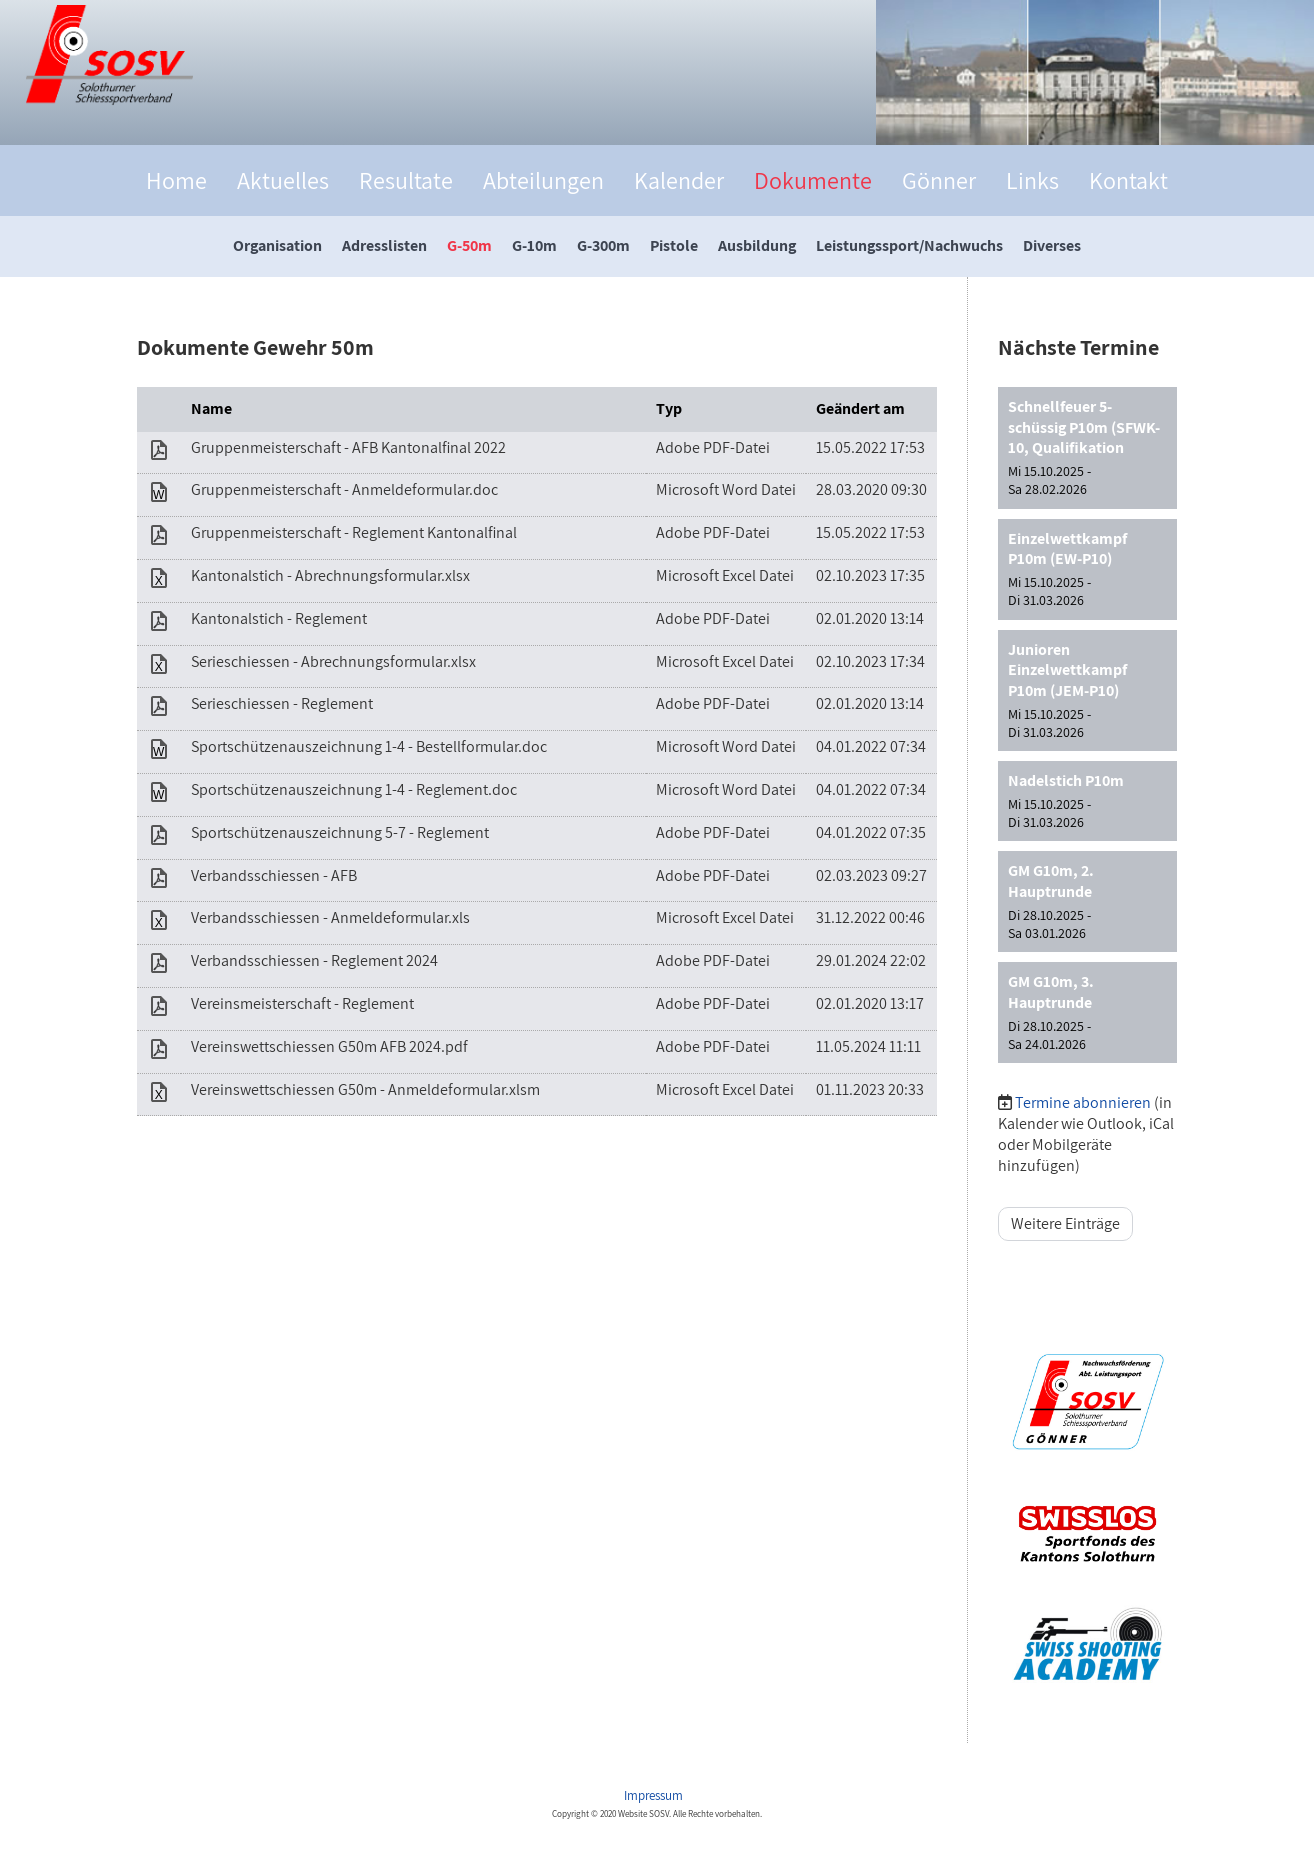 This screenshot has height=1872, width=1314. What do you see at coordinates (469, 245) in the screenshot?
I see `G-50m` at bounding box center [469, 245].